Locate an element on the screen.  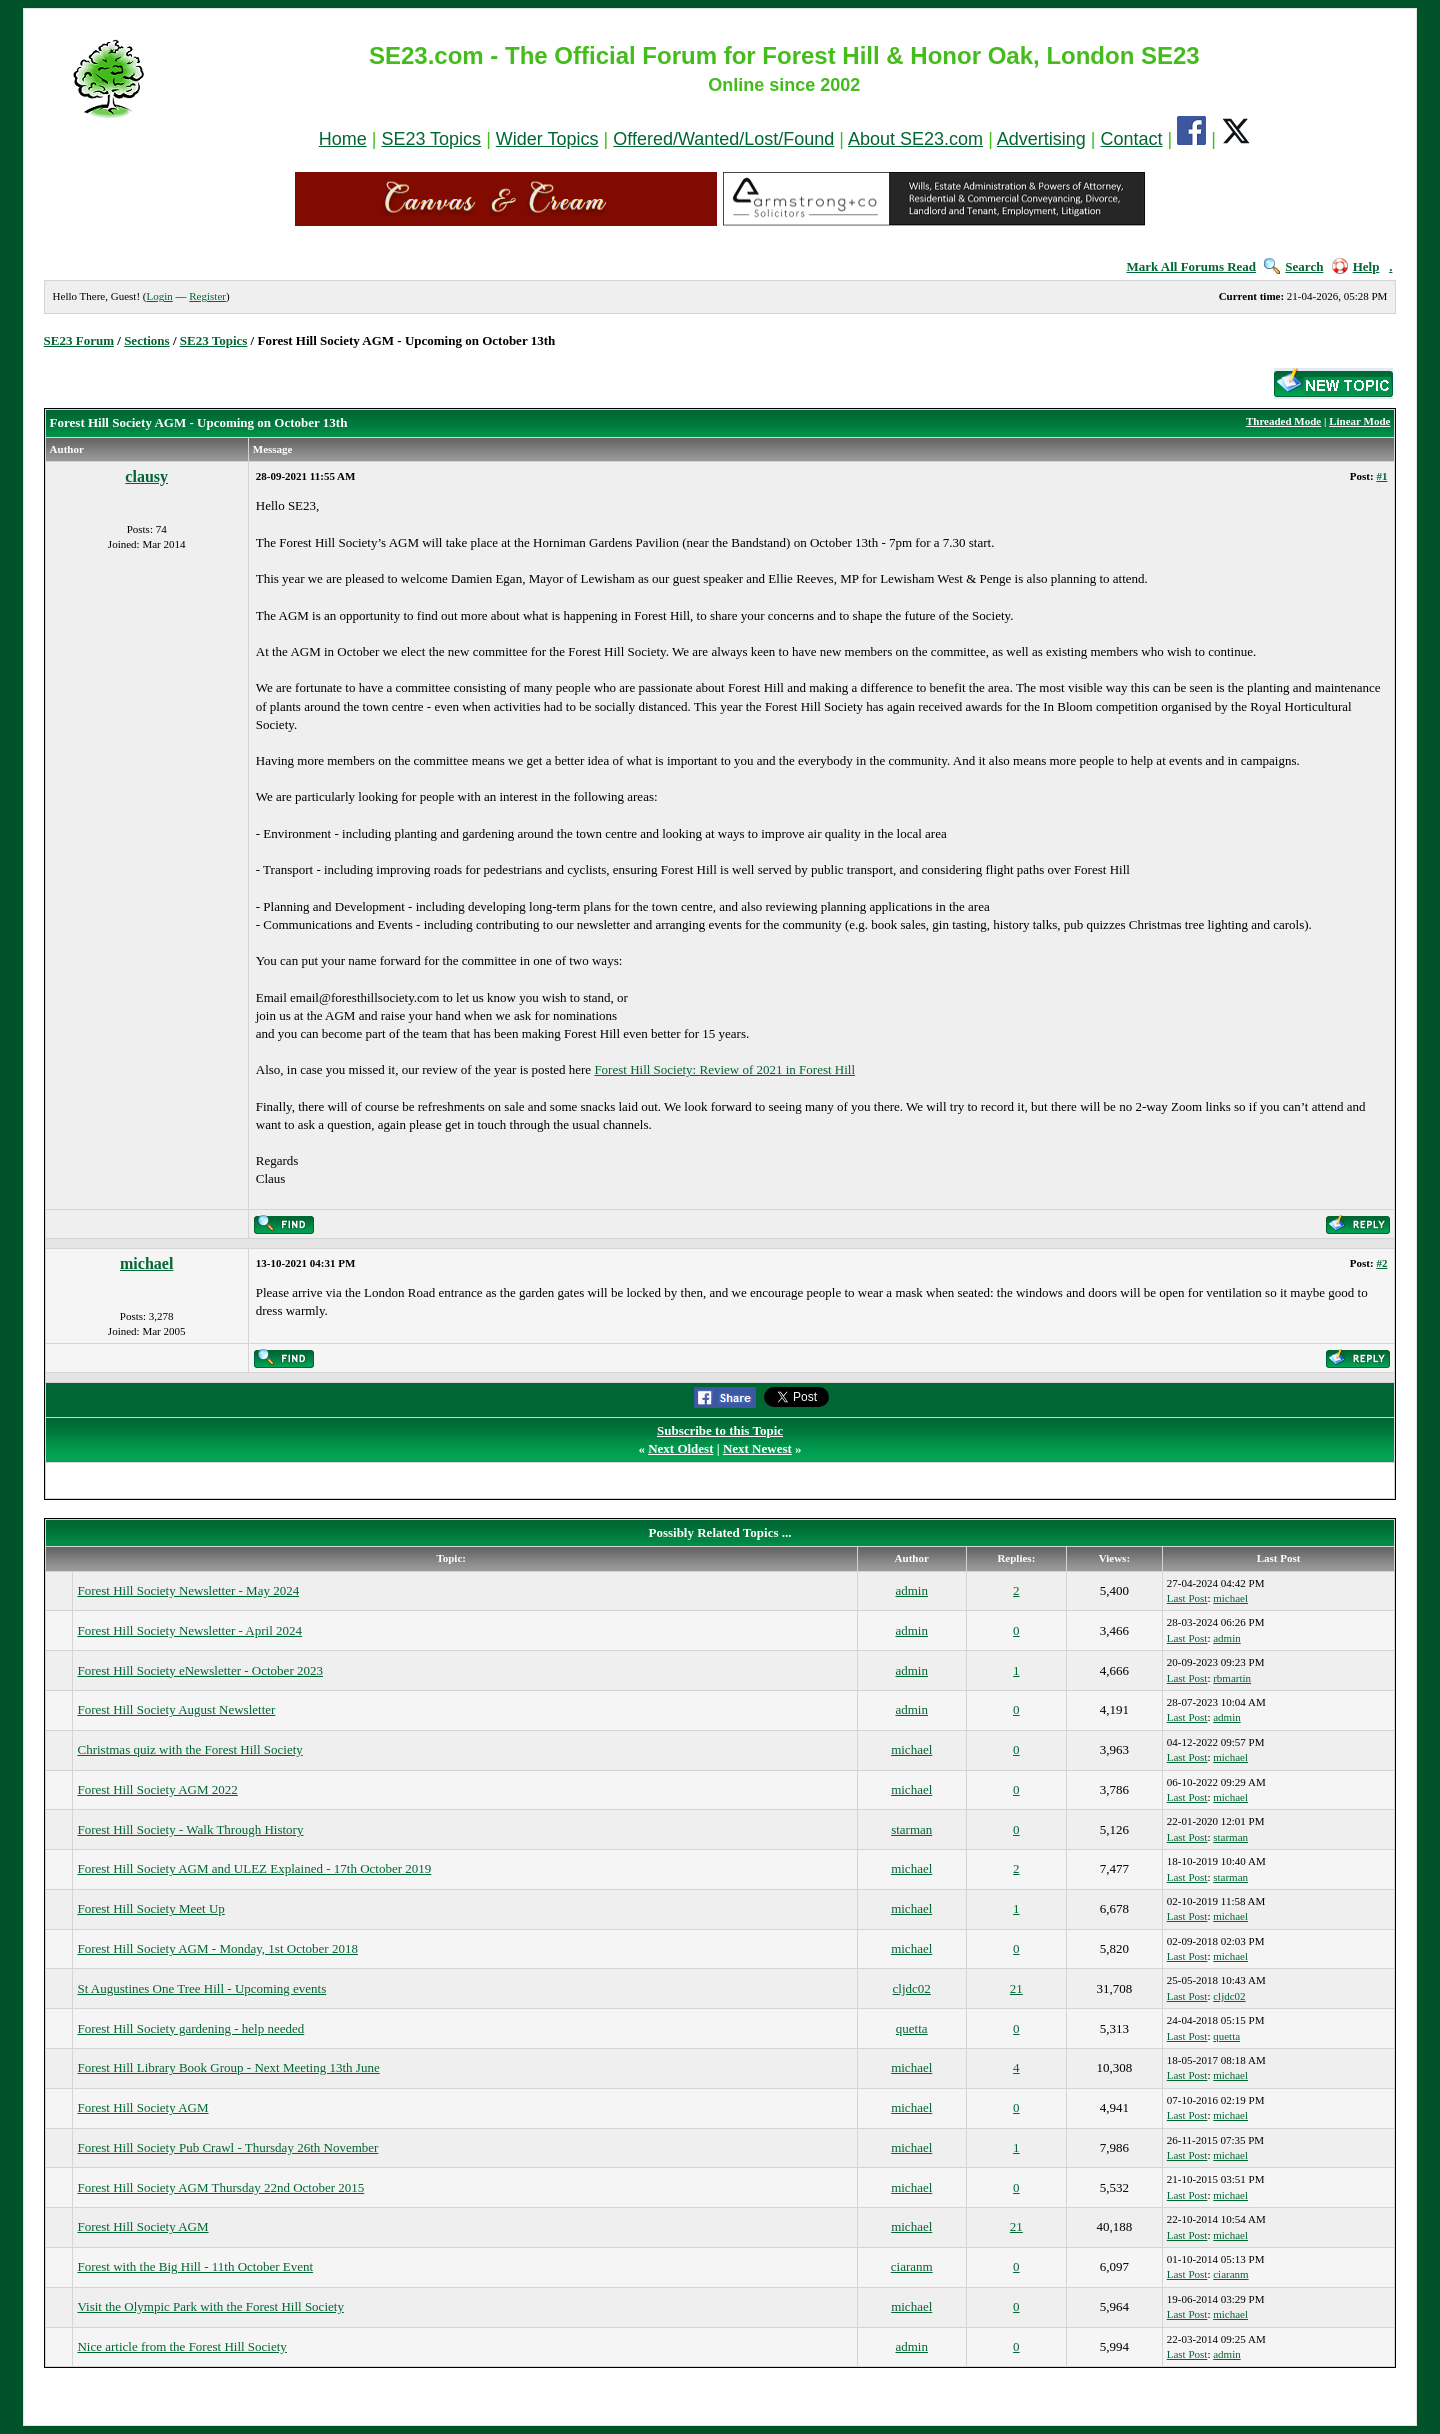
Forest Hill Society - Walk Through History is located at coordinates (190, 1829).